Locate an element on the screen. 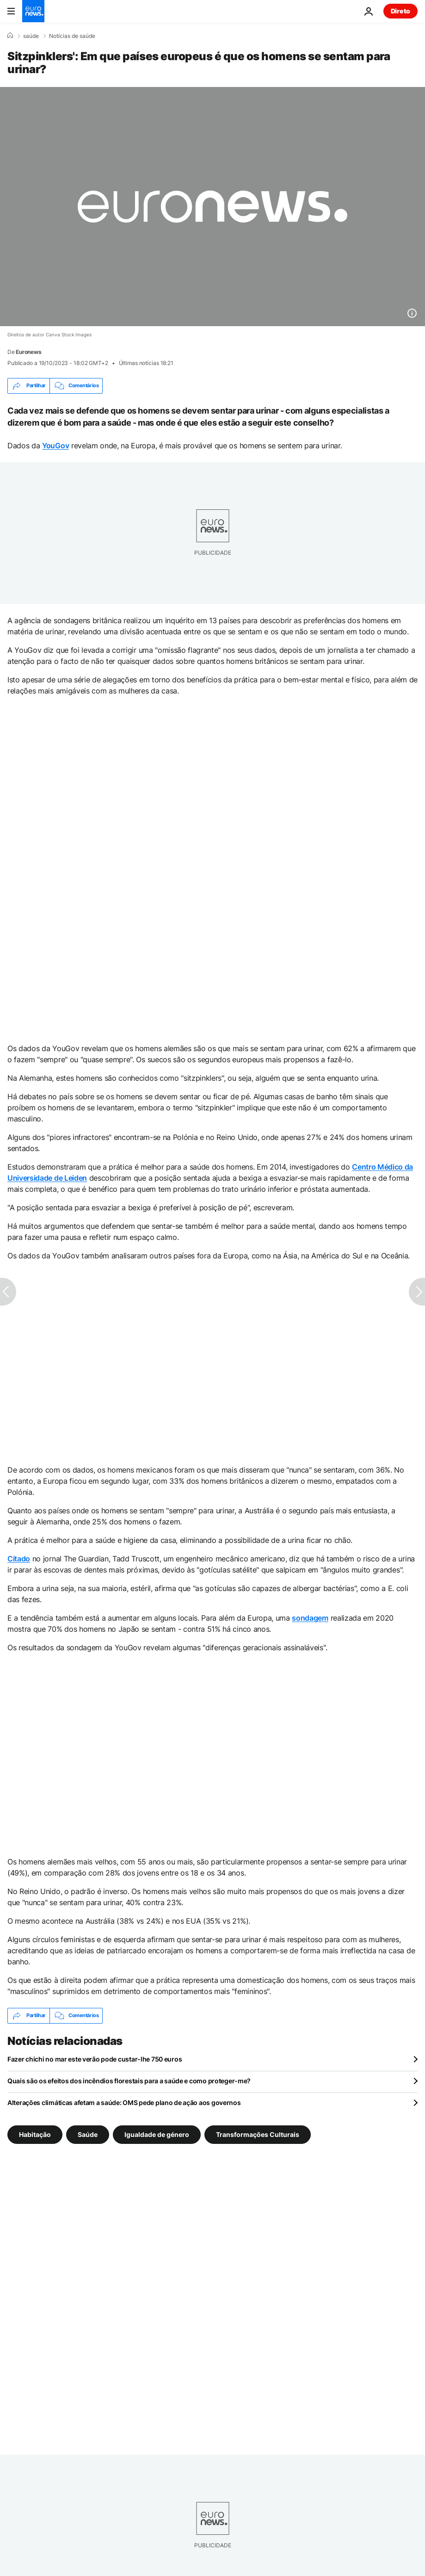  [Home] is located at coordinates (10, 35).